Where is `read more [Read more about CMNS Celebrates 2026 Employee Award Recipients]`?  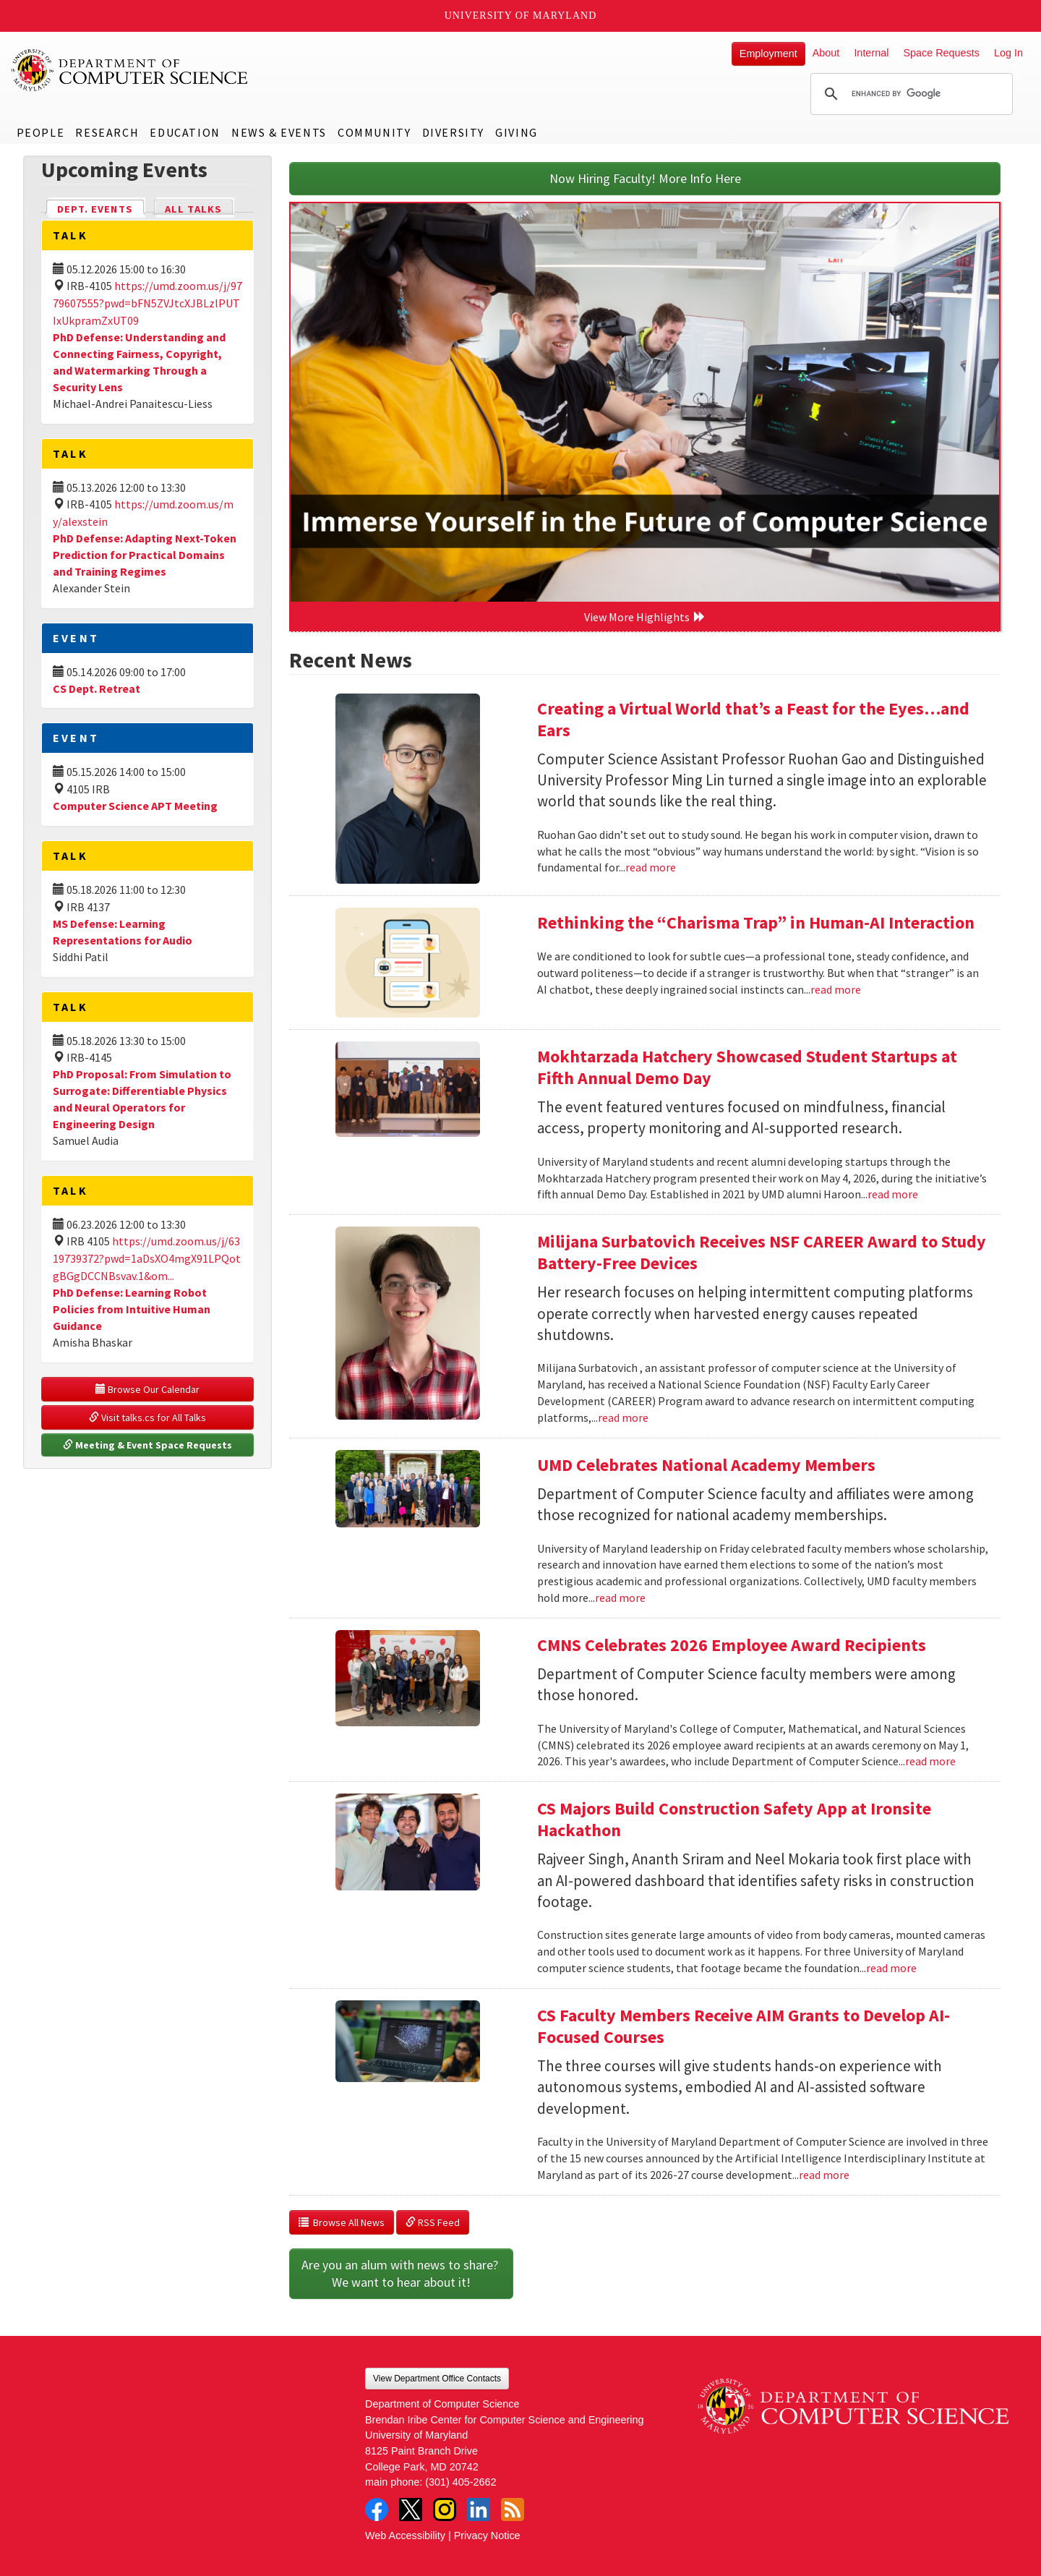
read more [Read more about CMNS Celebrates 2026 Employee Award Recipients] is located at coordinates (930, 1761).